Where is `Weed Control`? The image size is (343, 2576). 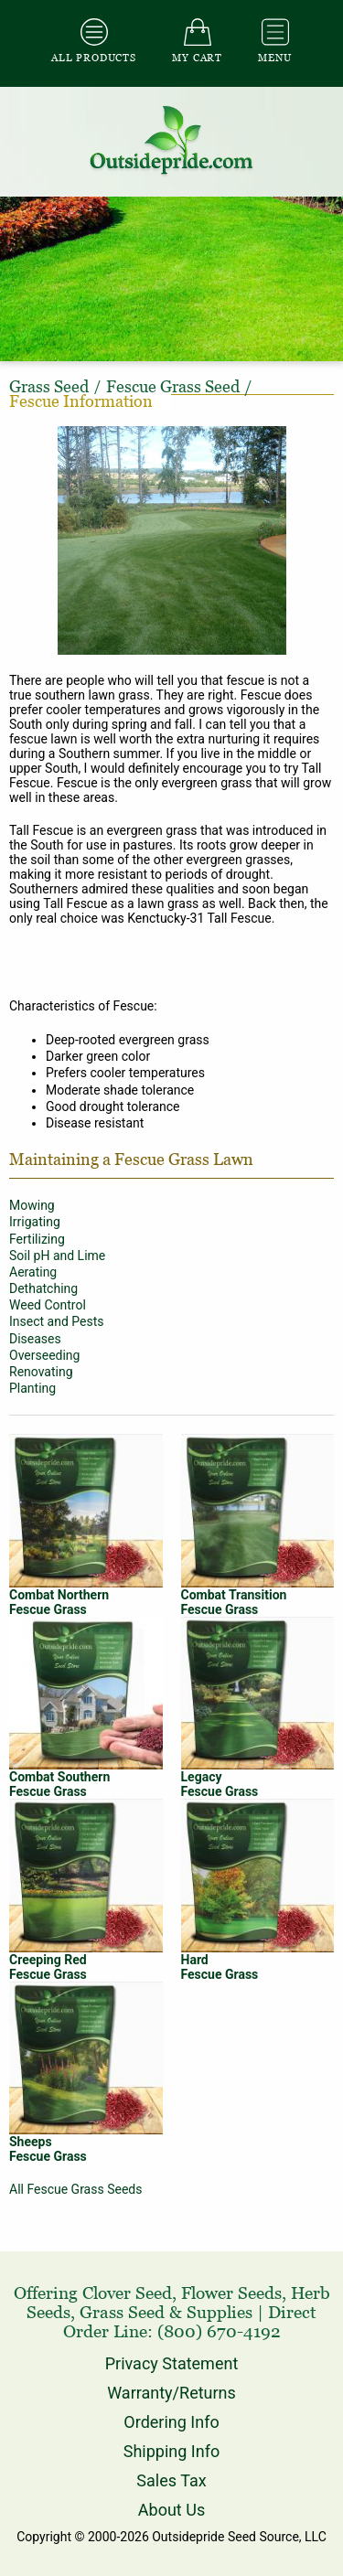
Weed Control is located at coordinates (47, 1305).